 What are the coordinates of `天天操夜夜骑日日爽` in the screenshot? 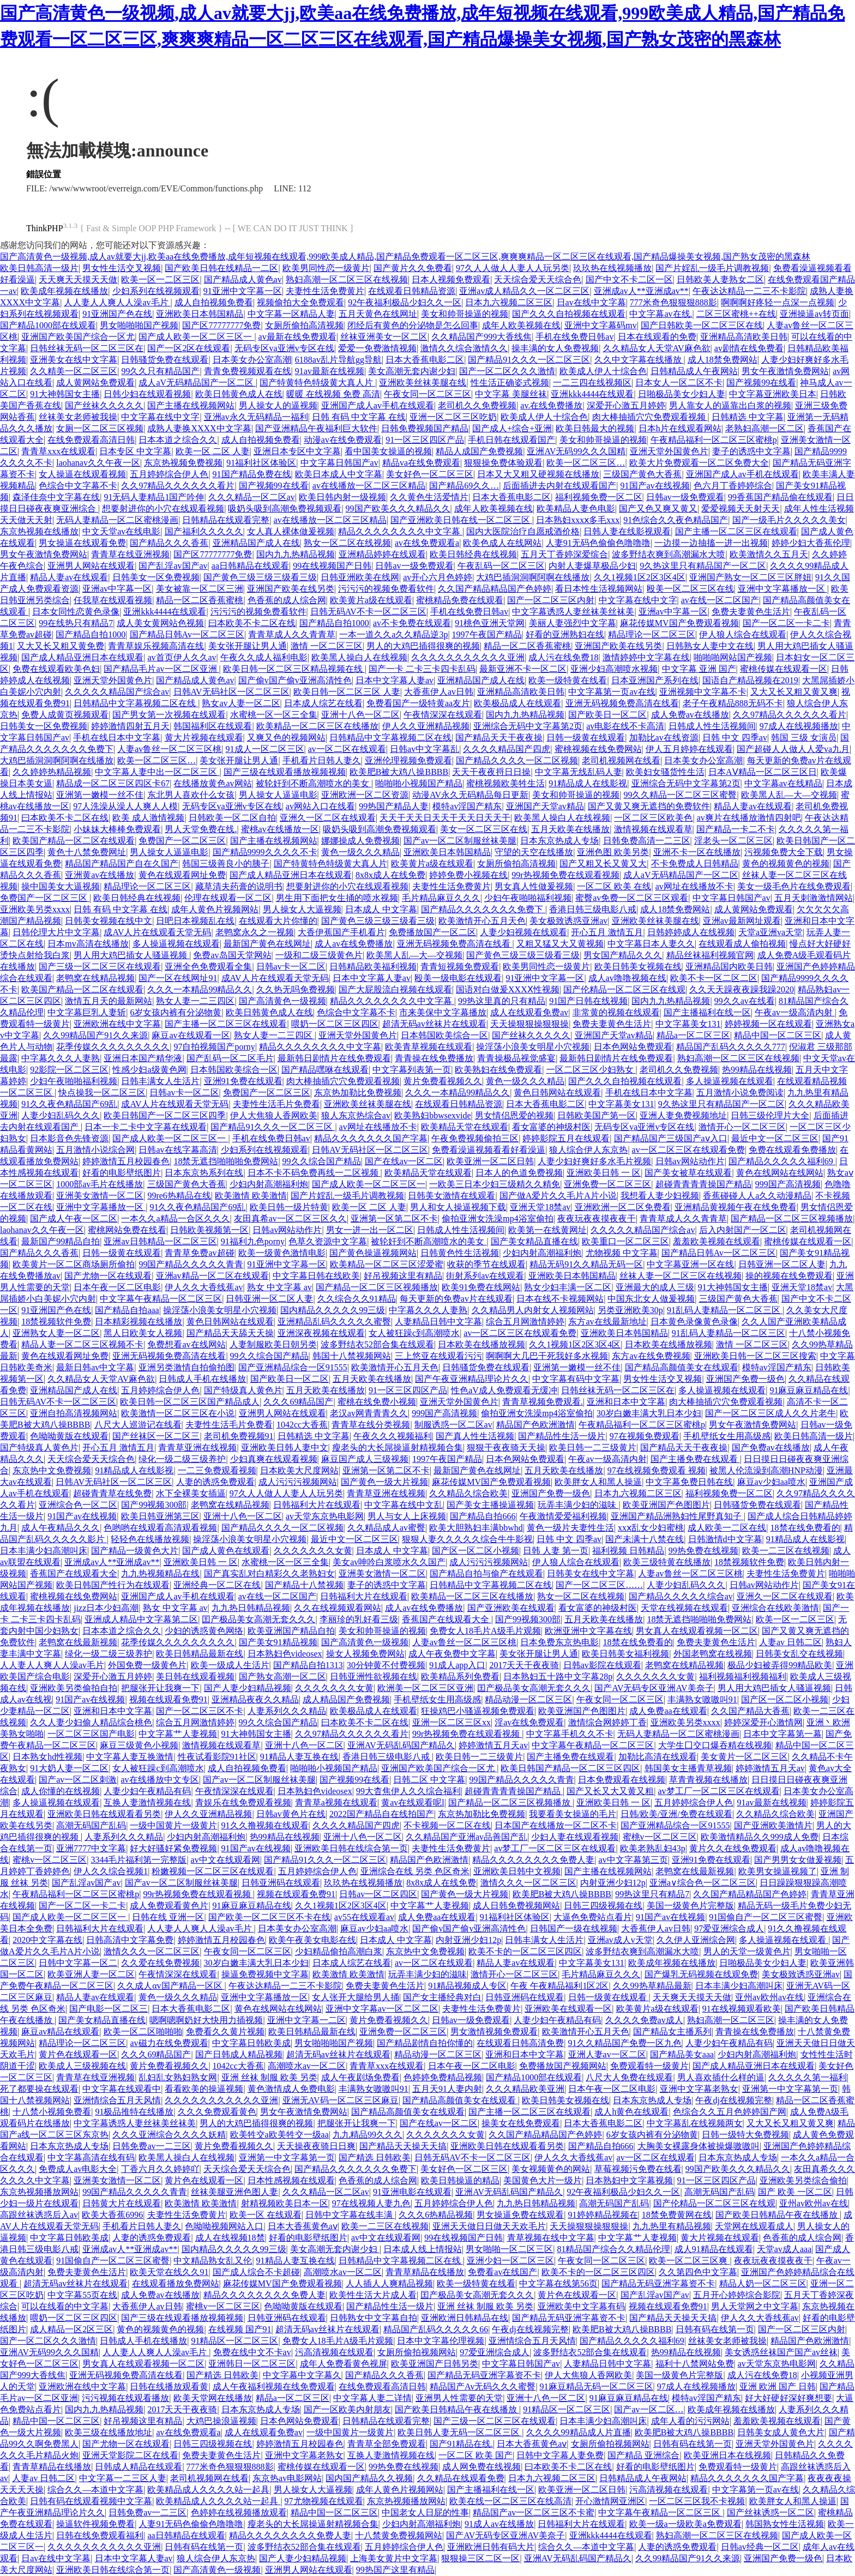 It's located at (316, 2146).